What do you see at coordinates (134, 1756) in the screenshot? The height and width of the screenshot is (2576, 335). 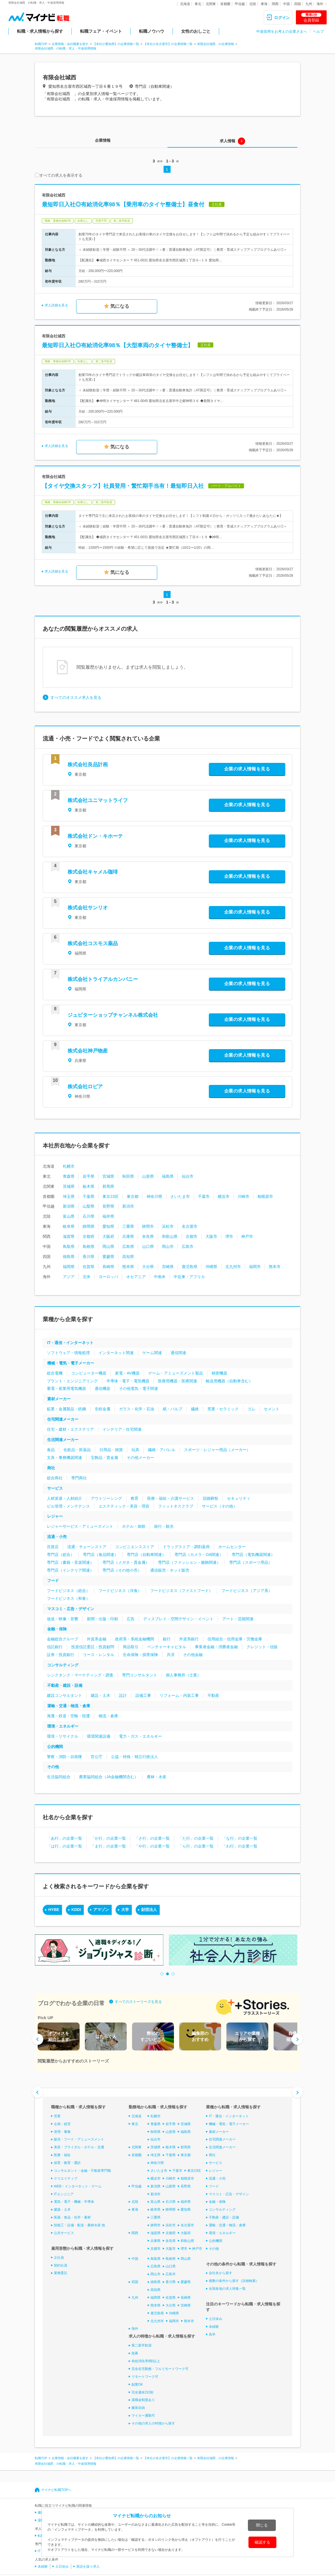 I see `公益・特殊・独立行政法人` at bounding box center [134, 1756].